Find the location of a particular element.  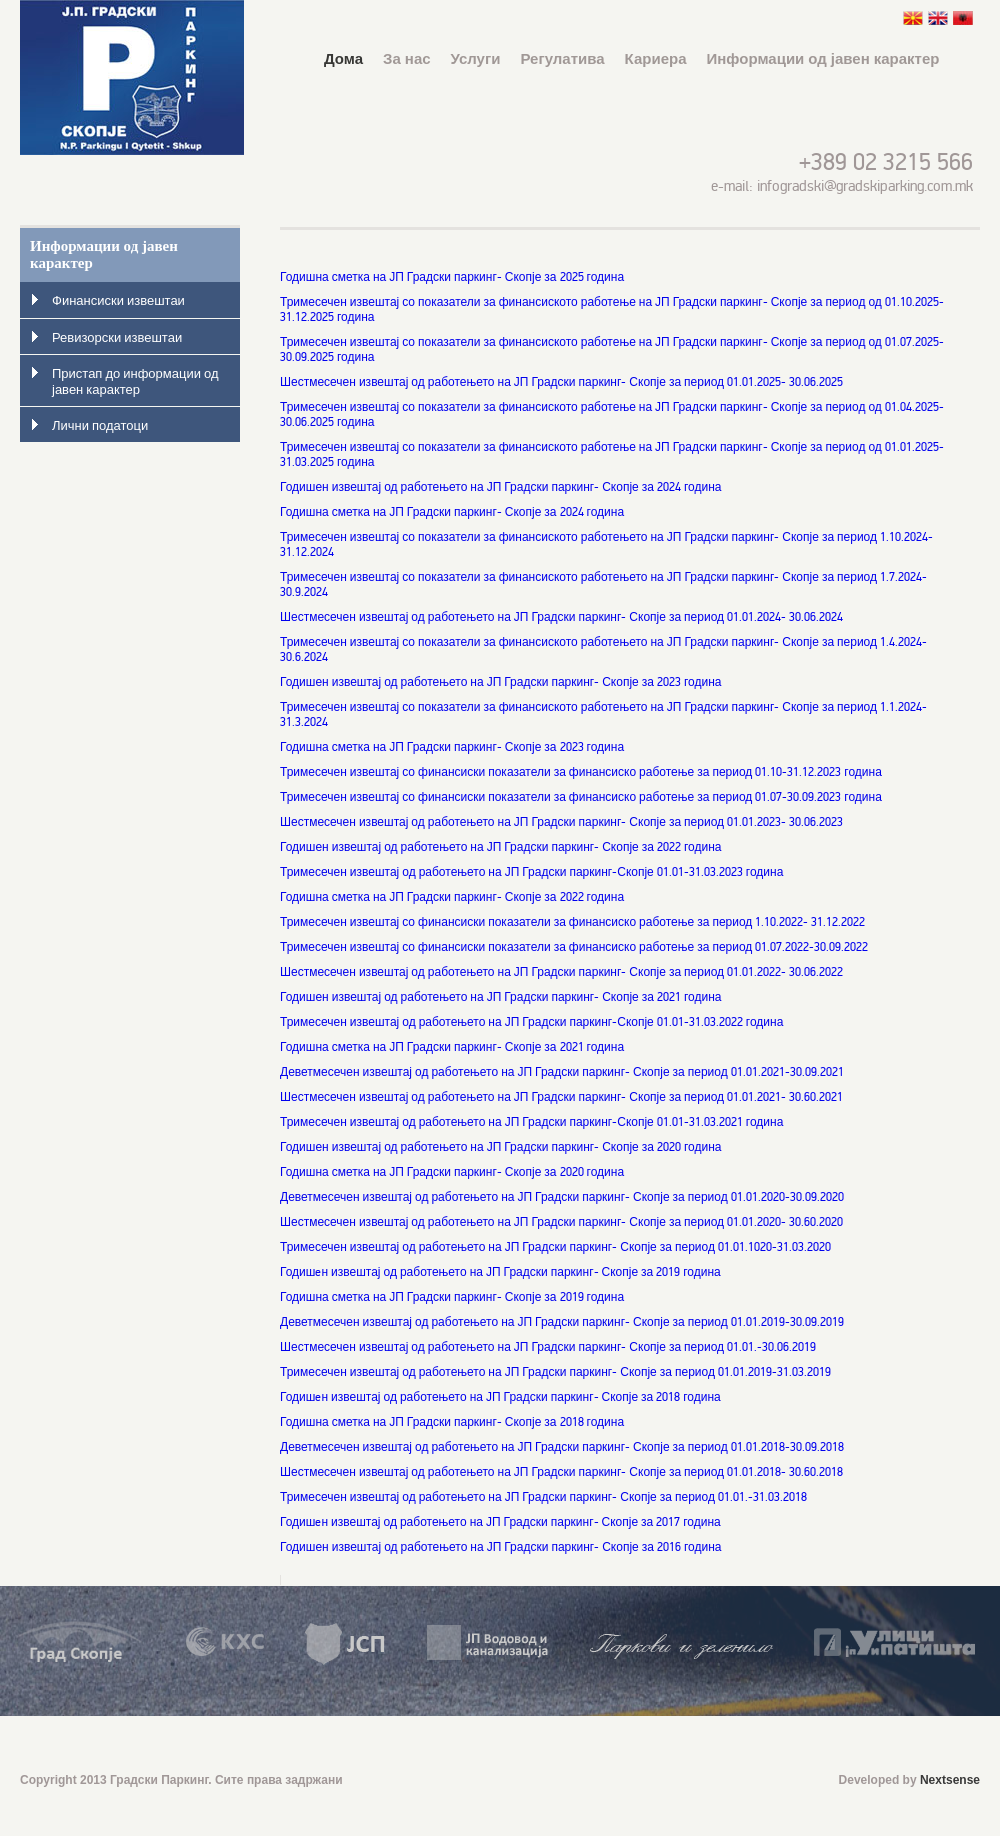

Шестмесечен извештај од работењето на ЈП Градски паркинг- Скопје за период 01.01.2023- 30.06.2023 is located at coordinates (561, 822).